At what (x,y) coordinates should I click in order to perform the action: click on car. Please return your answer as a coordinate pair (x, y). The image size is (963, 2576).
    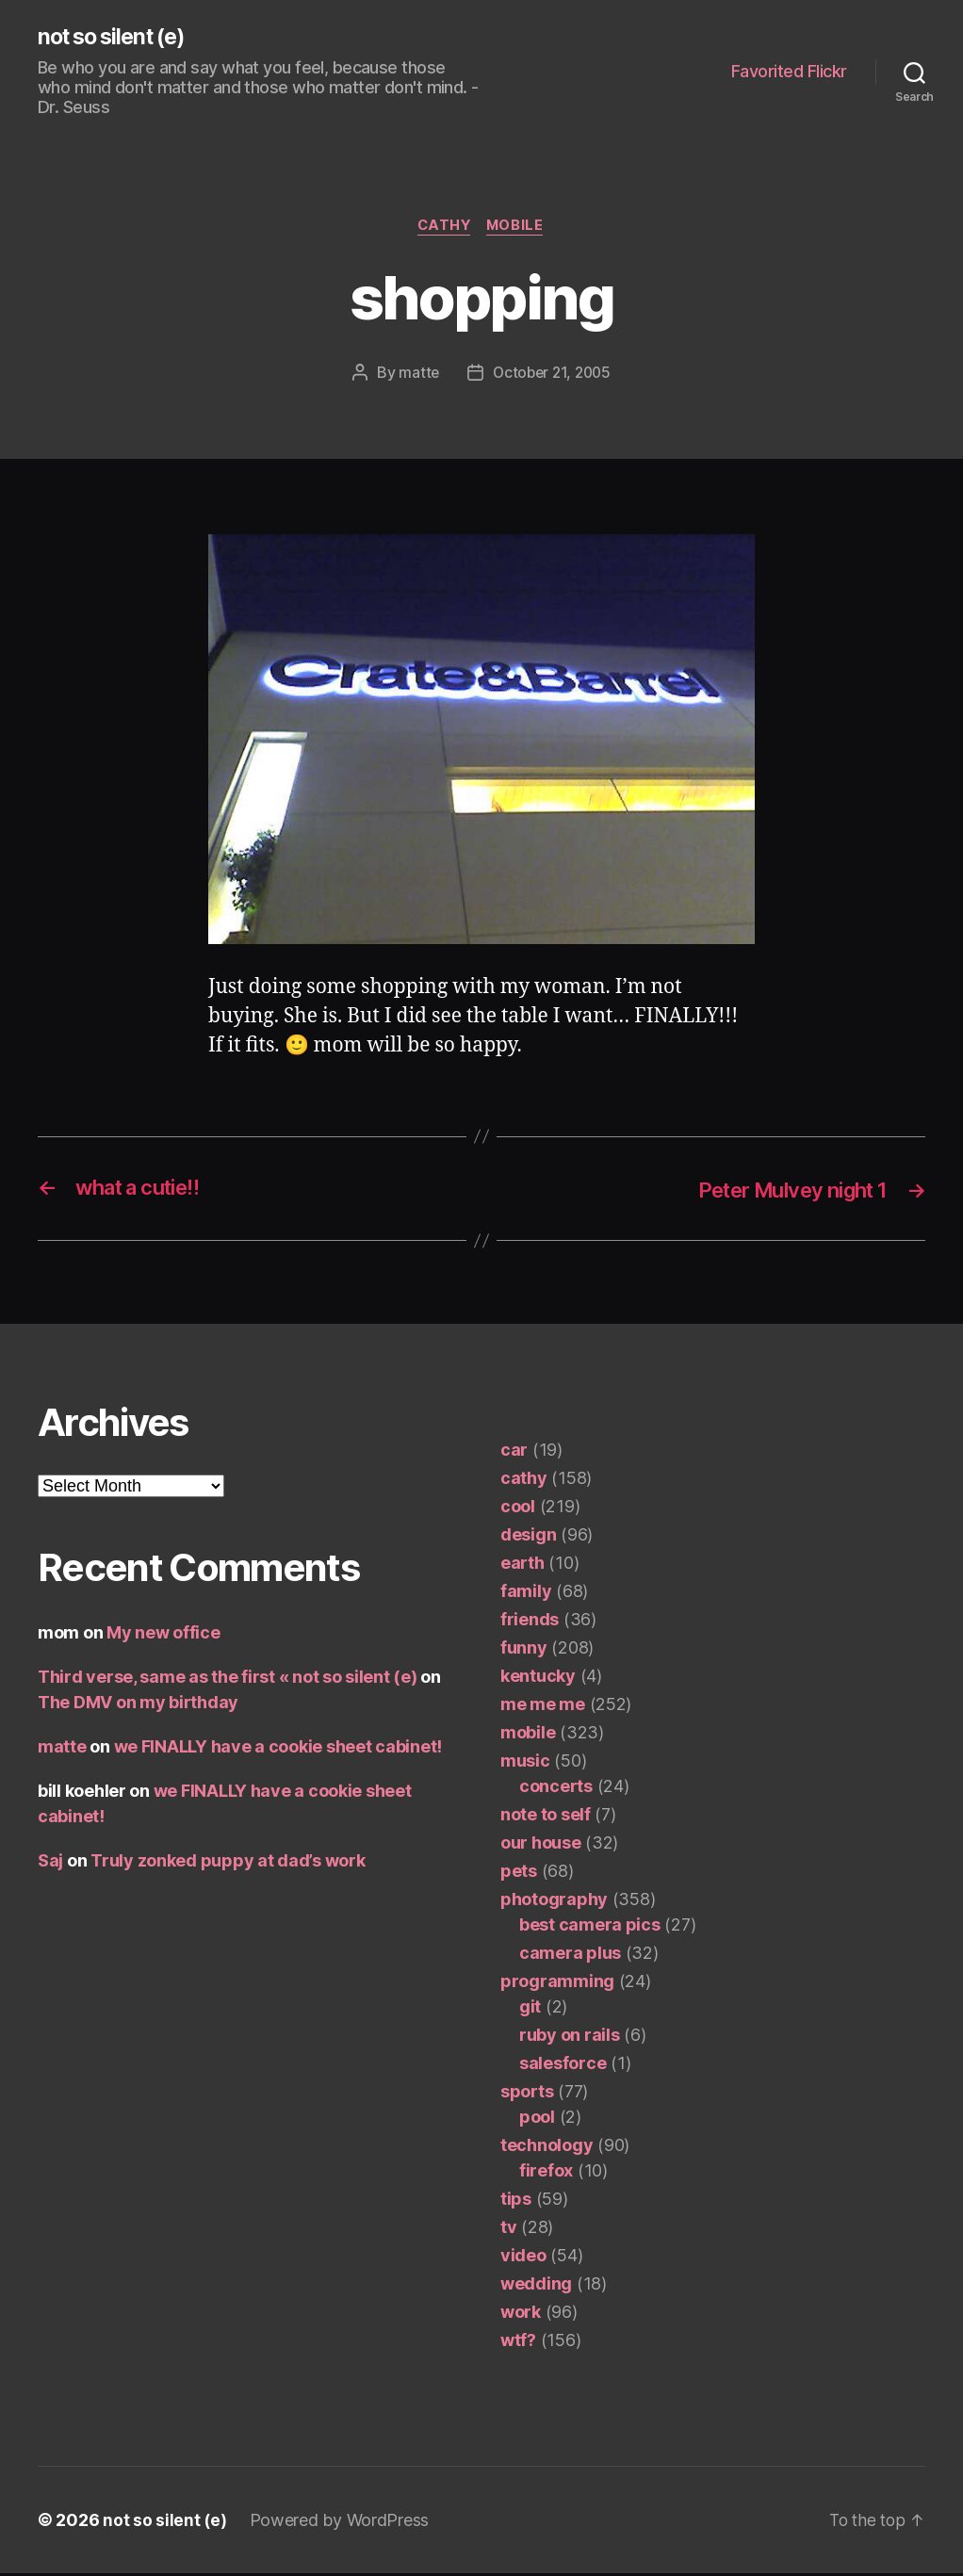
    Looking at the image, I should click on (514, 1452).